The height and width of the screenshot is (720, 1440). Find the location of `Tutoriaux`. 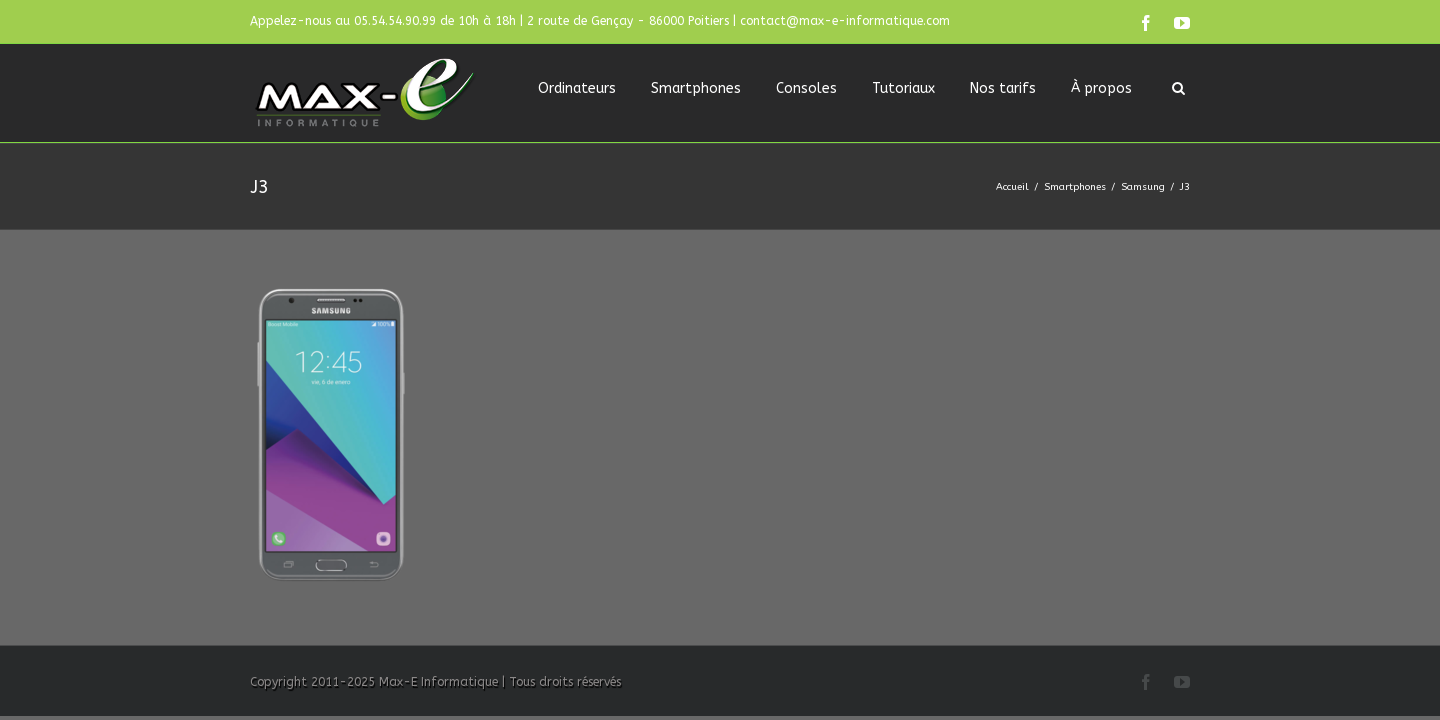

Tutoriaux is located at coordinates (903, 88).